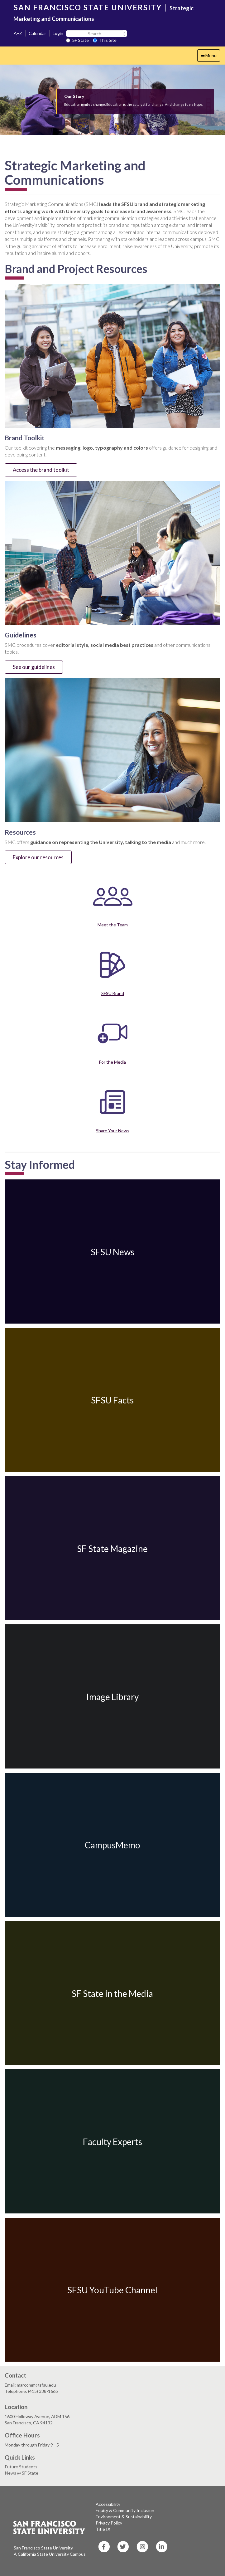 The height and width of the screenshot is (2576, 225). Describe the element at coordinates (112, 1252) in the screenshot. I see `SFSU News` at that location.